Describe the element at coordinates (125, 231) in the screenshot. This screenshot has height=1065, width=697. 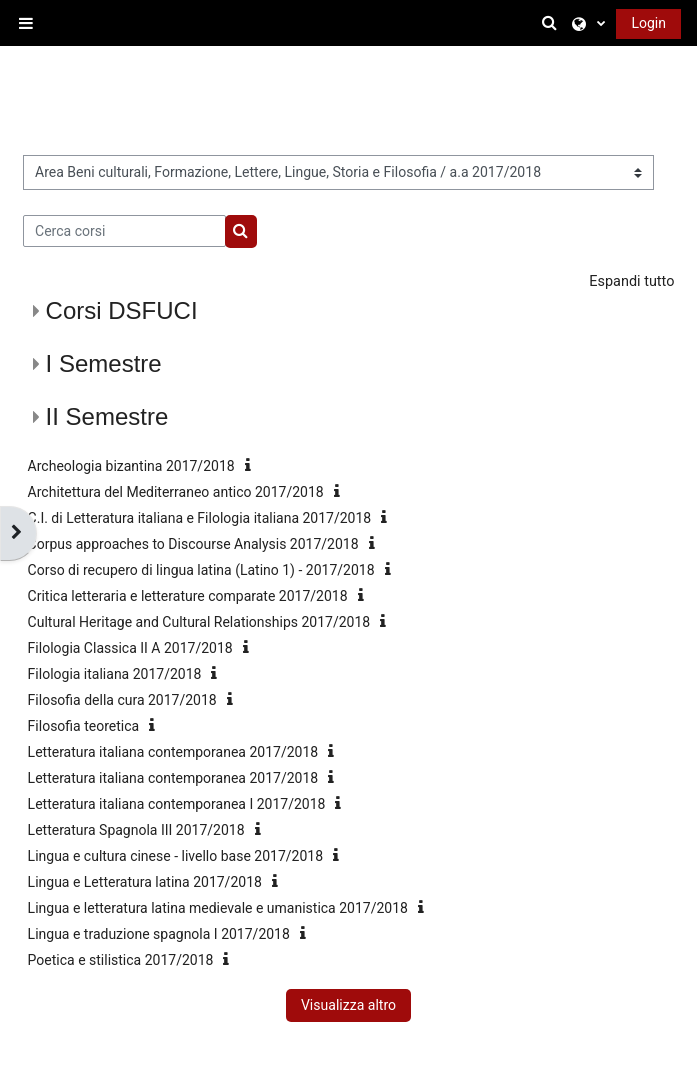
I see `[Cerca corsi]` at that location.